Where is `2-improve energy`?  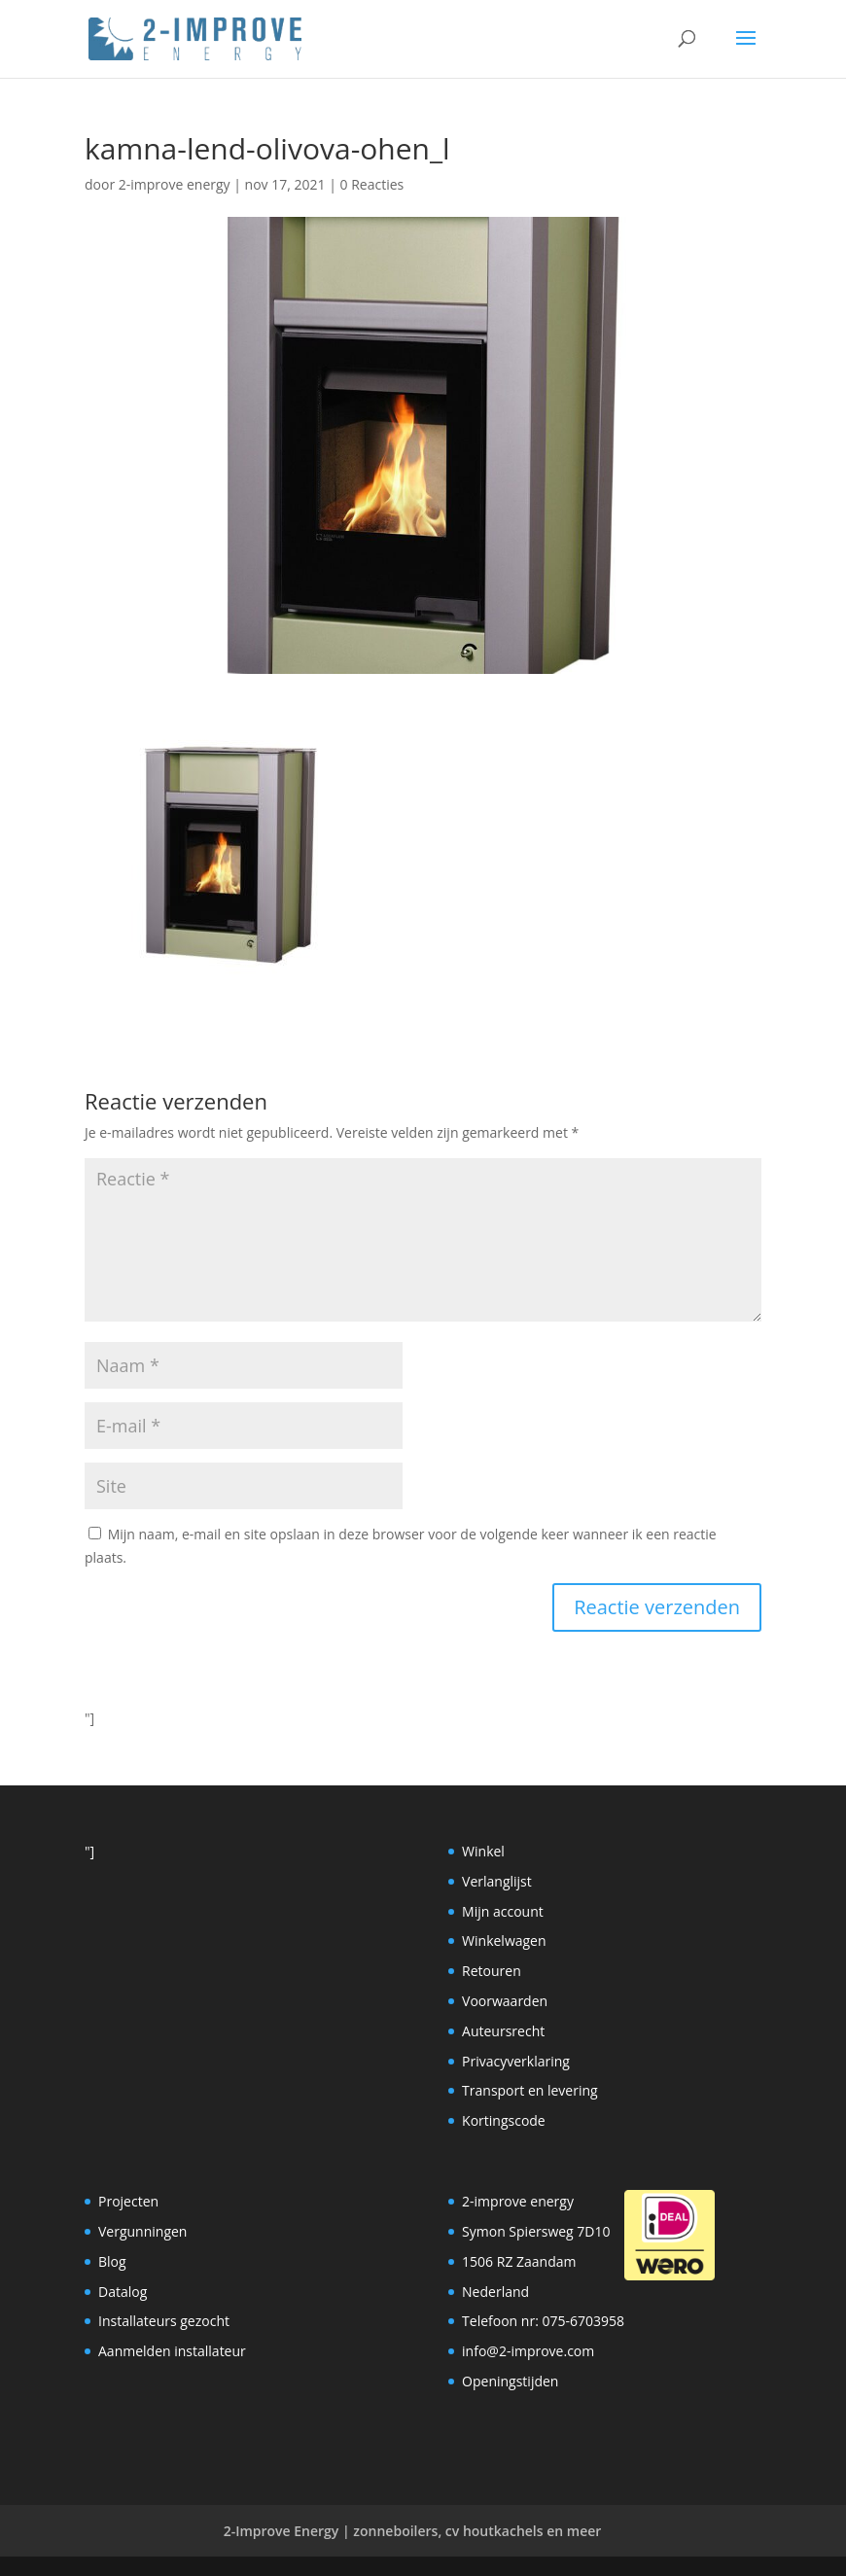 2-improve energy is located at coordinates (174, 184).